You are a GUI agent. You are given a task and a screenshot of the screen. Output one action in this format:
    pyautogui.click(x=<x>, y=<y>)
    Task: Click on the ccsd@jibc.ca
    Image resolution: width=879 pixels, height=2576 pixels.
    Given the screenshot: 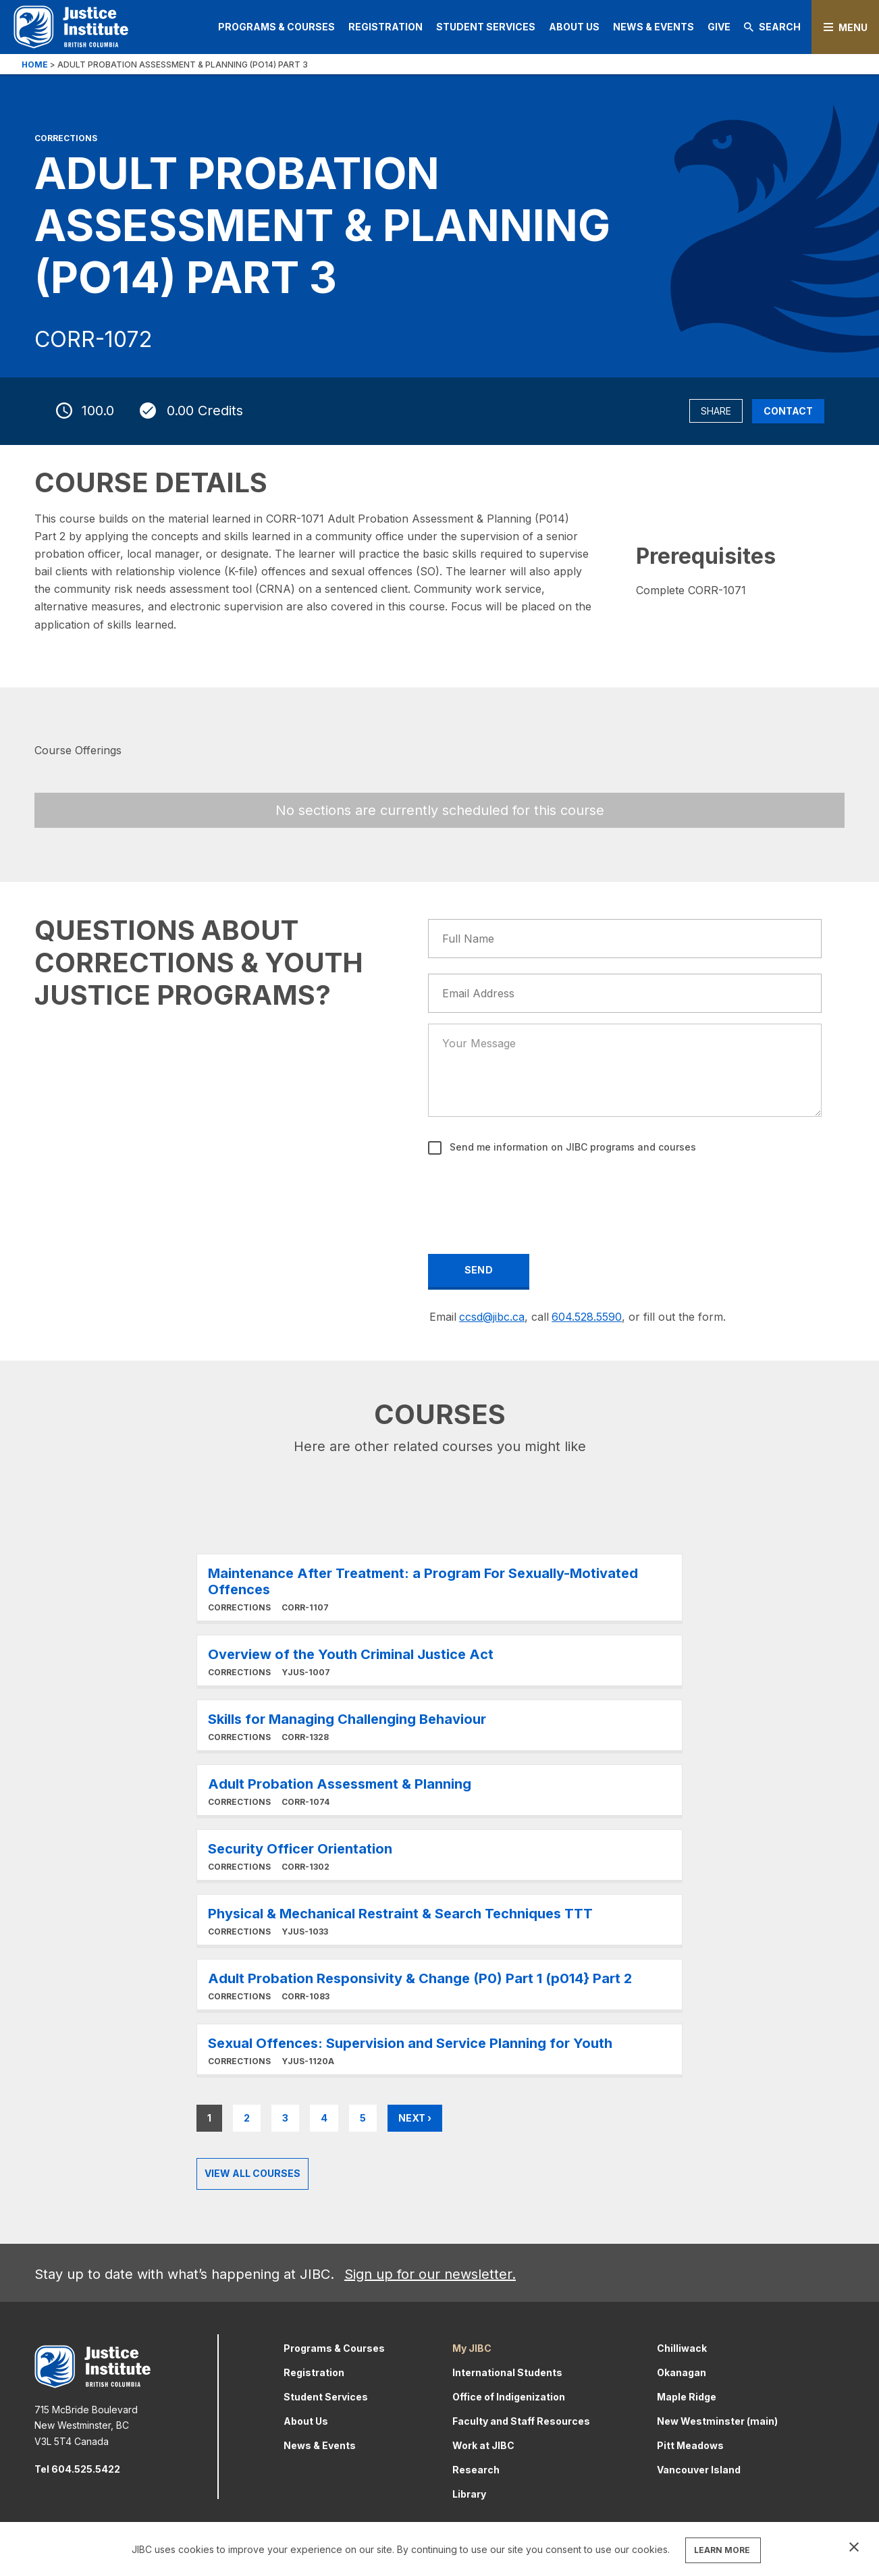 What is the action you would take?
    pyautogui.click(x=492, y=1316)
    